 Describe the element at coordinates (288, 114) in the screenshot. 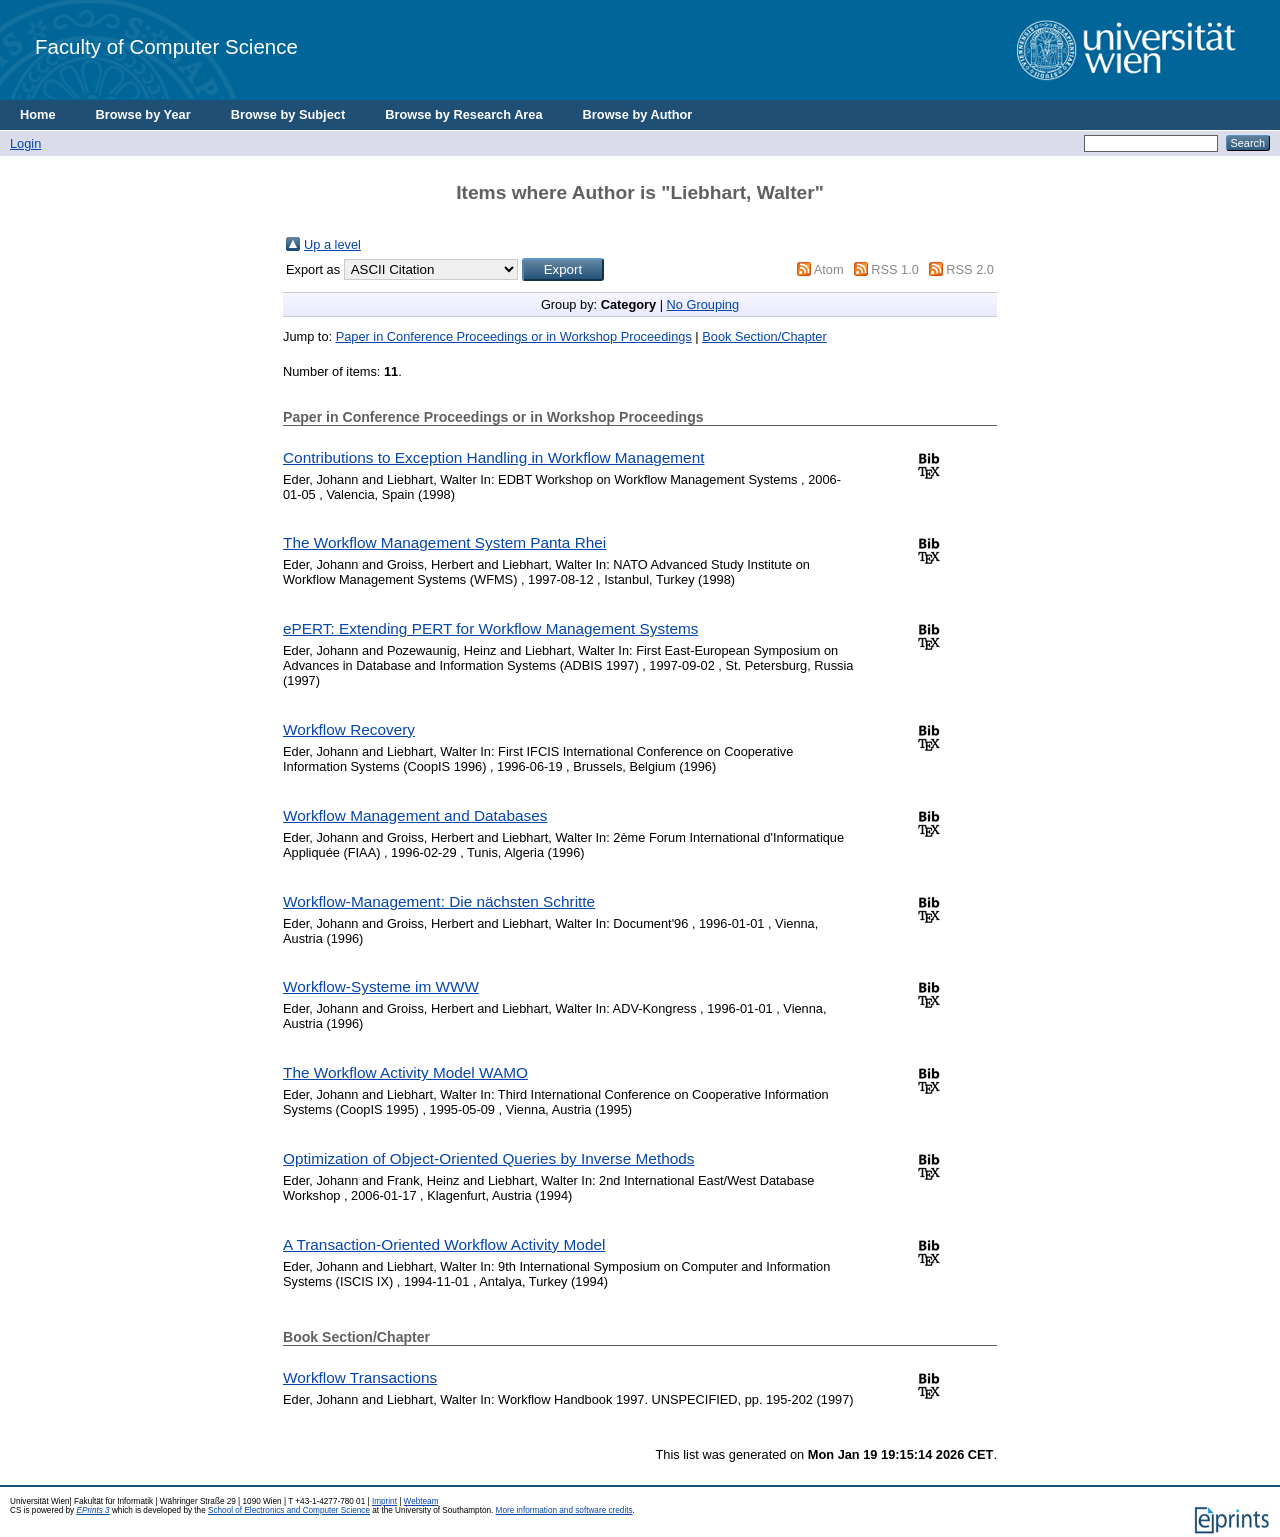

I see `Browse by Subject` at that location.